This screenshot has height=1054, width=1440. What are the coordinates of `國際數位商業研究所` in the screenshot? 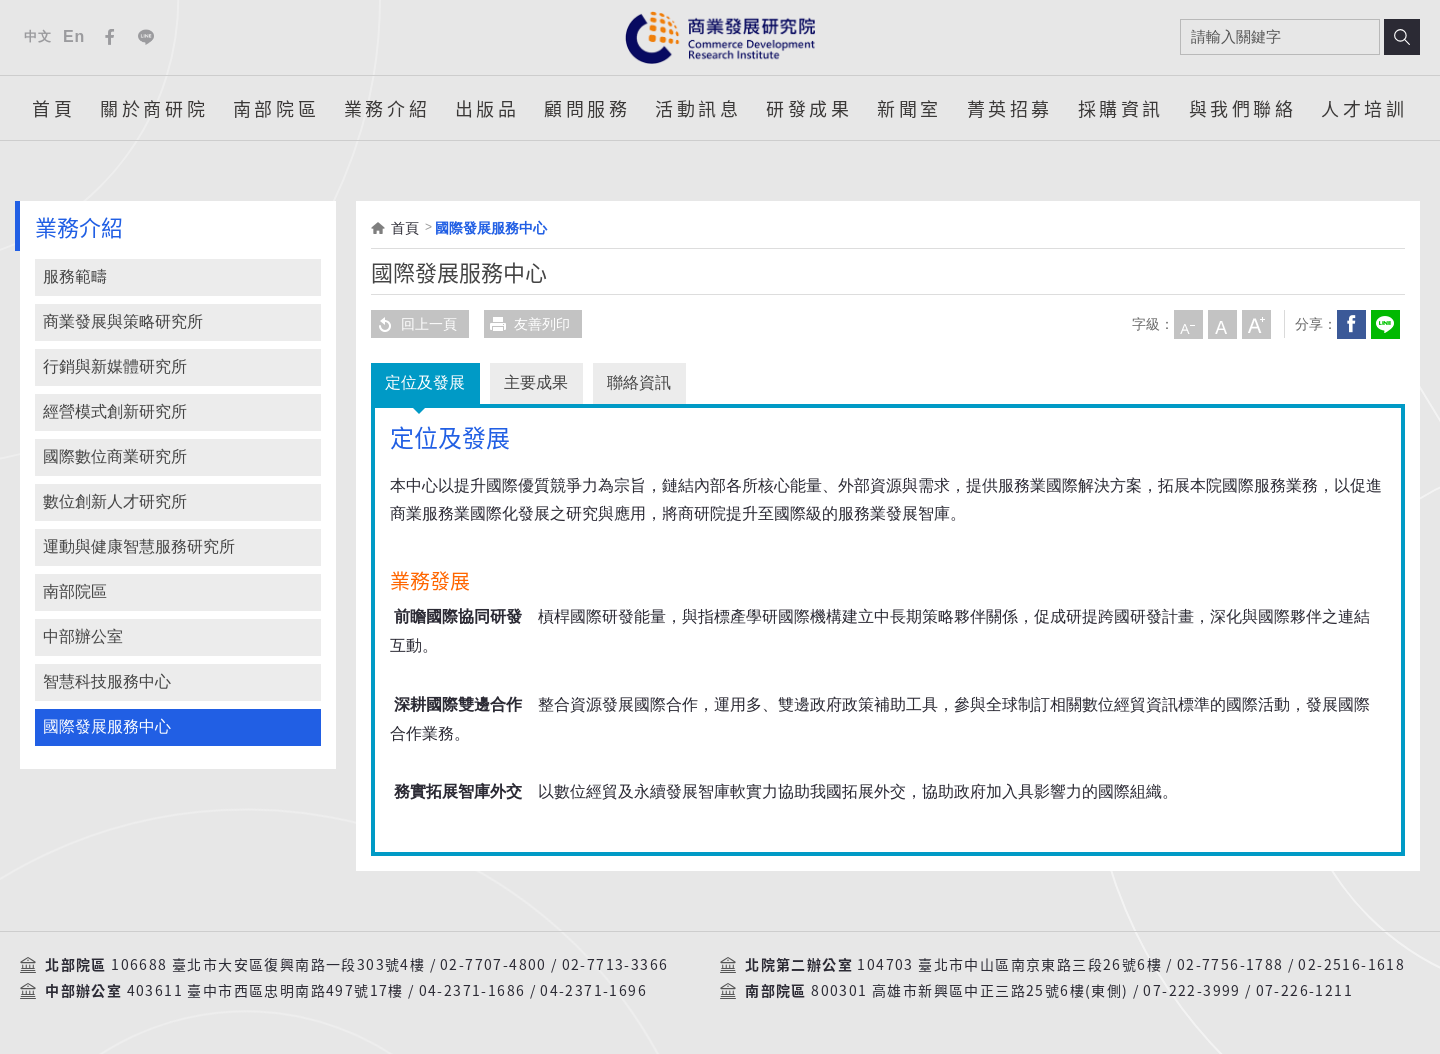 It's located at (115, 456).